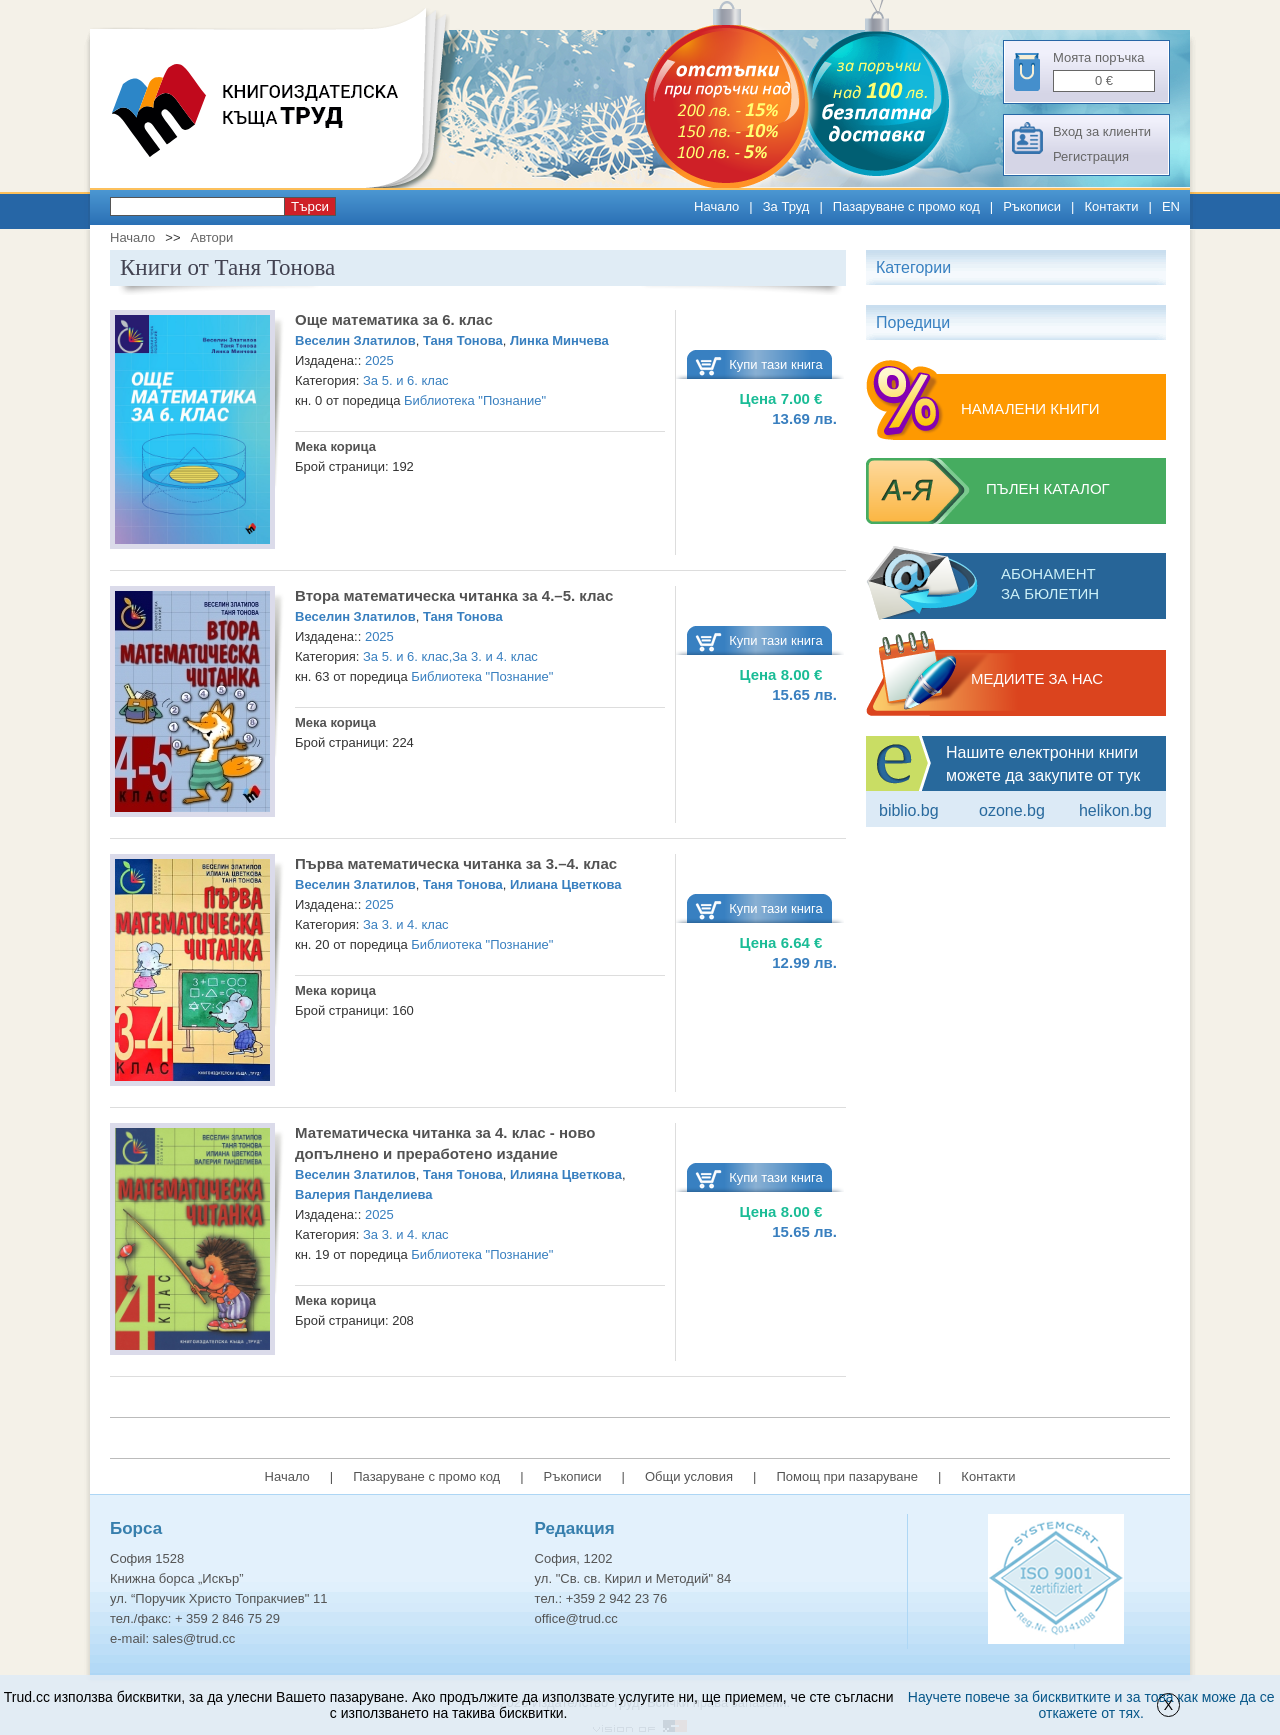  What do you see at coordinates (1102, 131) in the screenshot?
I see `Вход за клиенти` at bounding box center [1102, 131].